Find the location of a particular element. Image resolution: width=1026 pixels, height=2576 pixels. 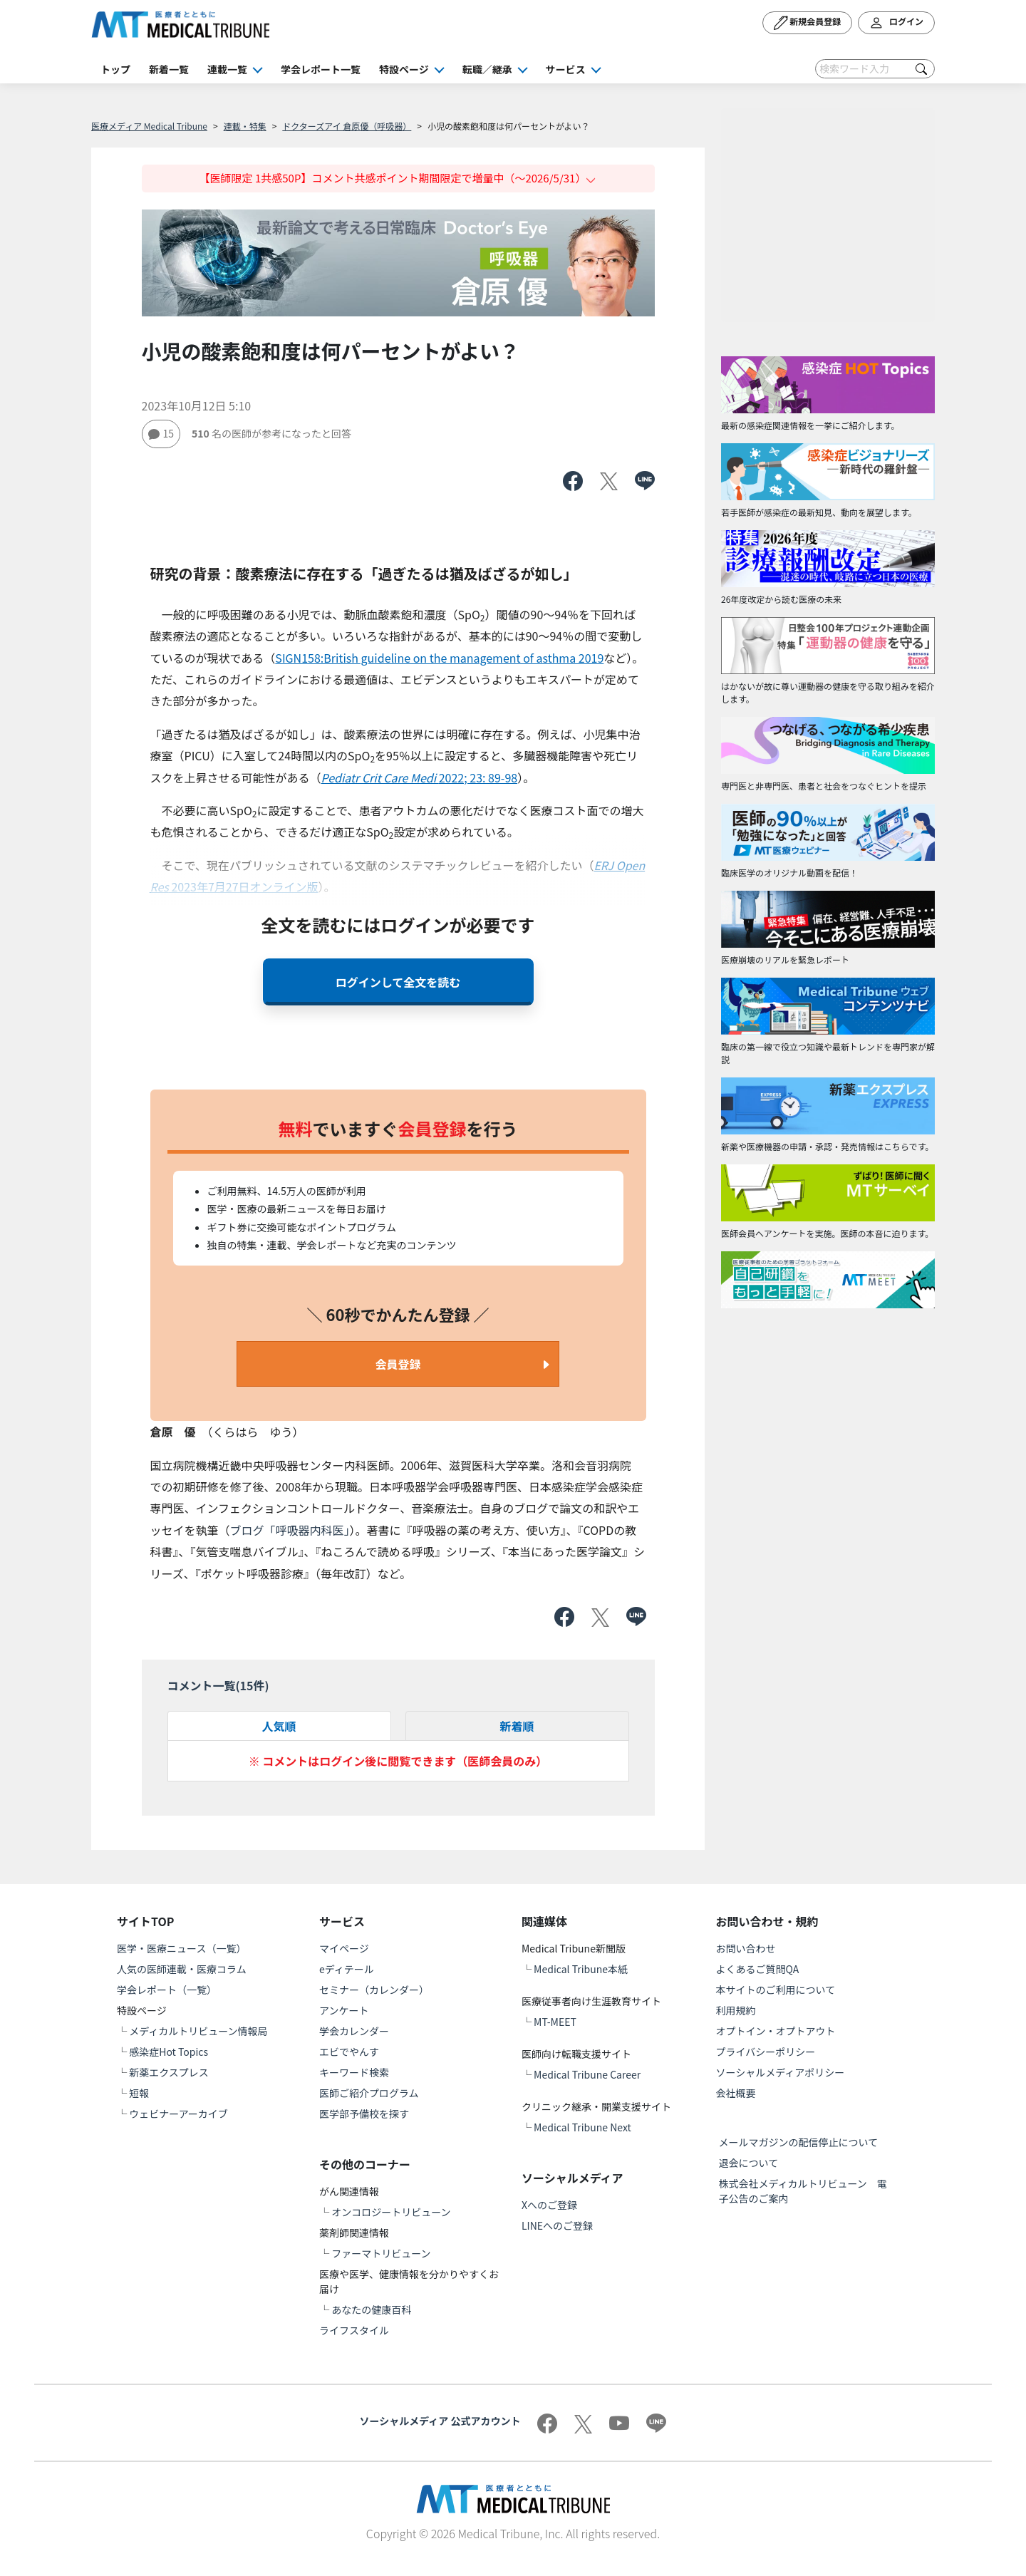

Medical Tribune Next is located at coordinates (582, 2127).